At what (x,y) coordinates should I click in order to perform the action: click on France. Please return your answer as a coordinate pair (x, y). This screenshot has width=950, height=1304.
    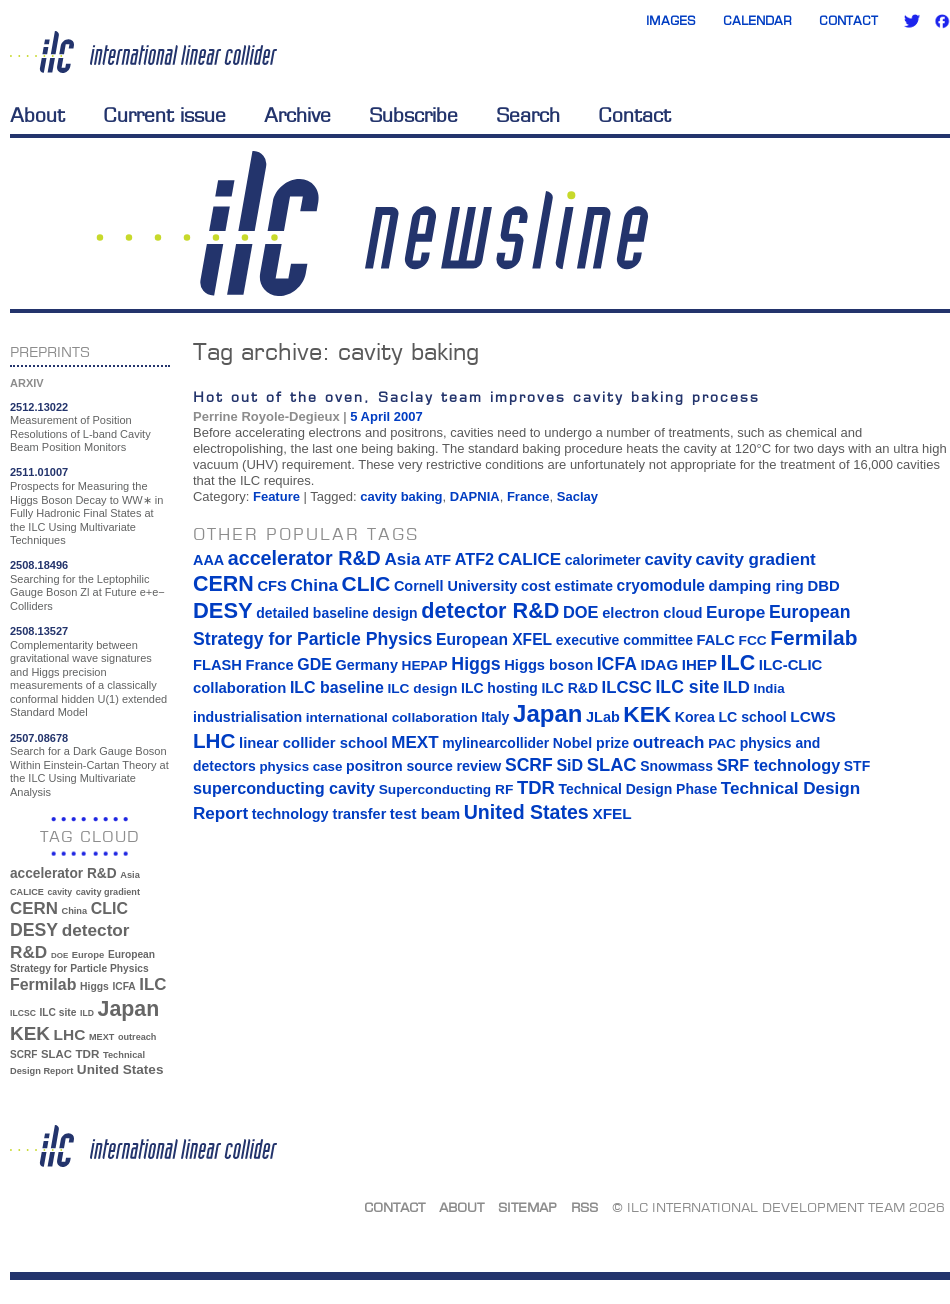
    Looking at the image, I should click on (528, 496).